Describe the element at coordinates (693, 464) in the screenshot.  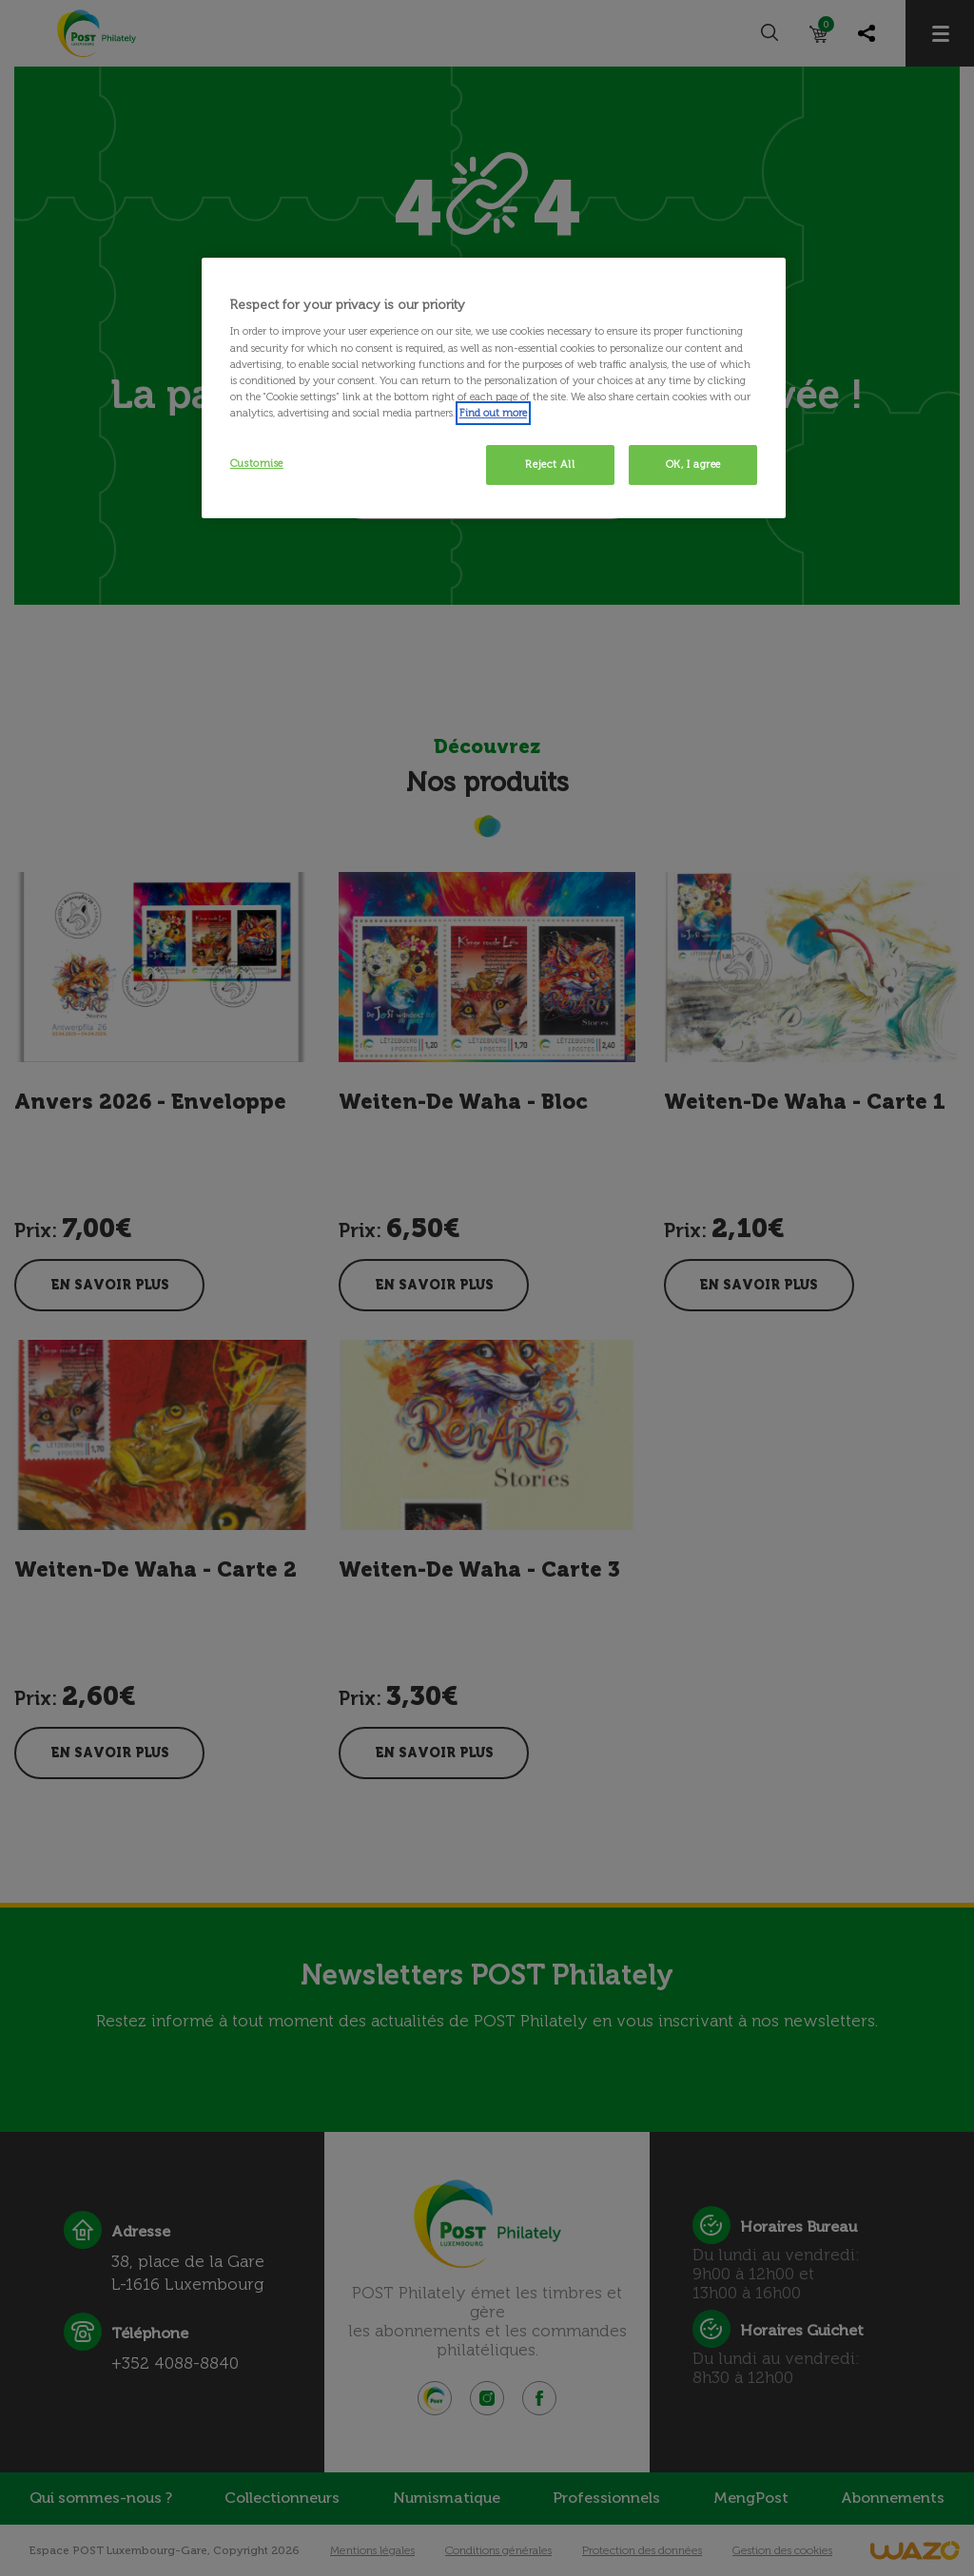
I see `OK, I agree` at that location.